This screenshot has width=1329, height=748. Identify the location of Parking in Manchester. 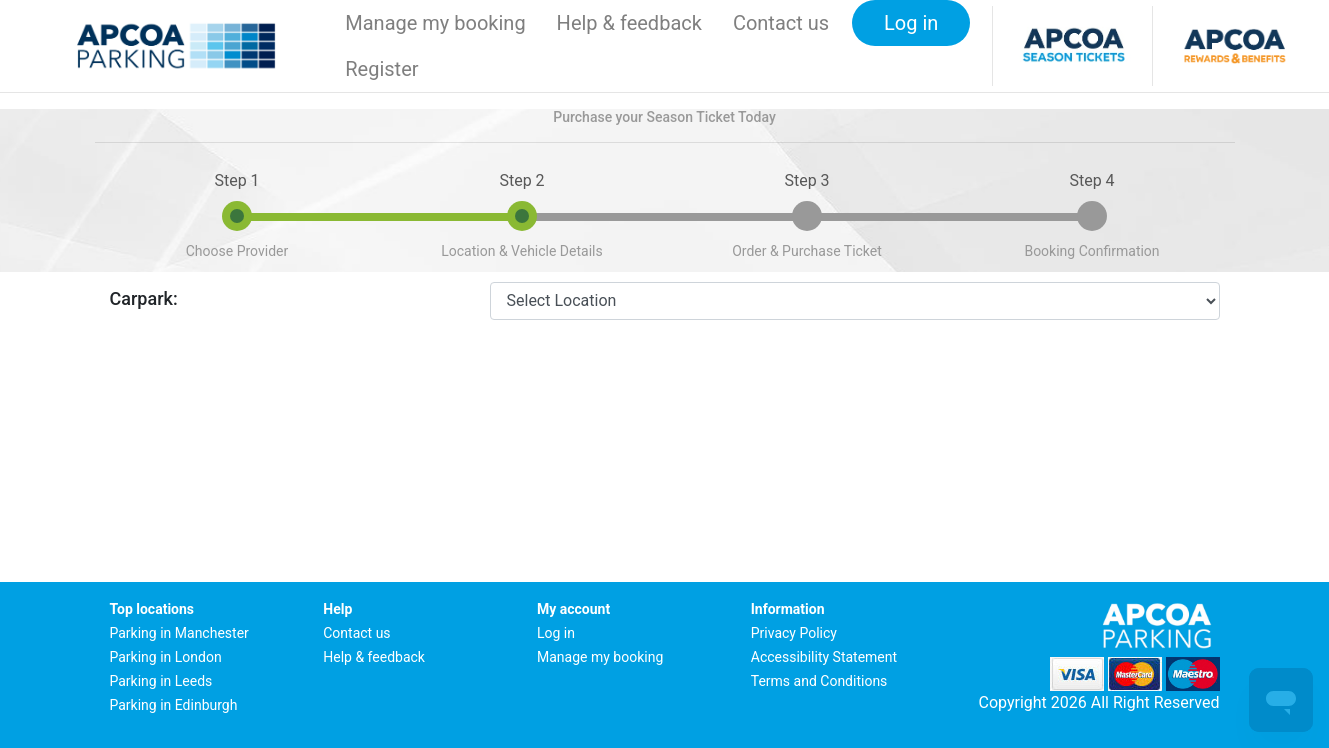
(179, 633).